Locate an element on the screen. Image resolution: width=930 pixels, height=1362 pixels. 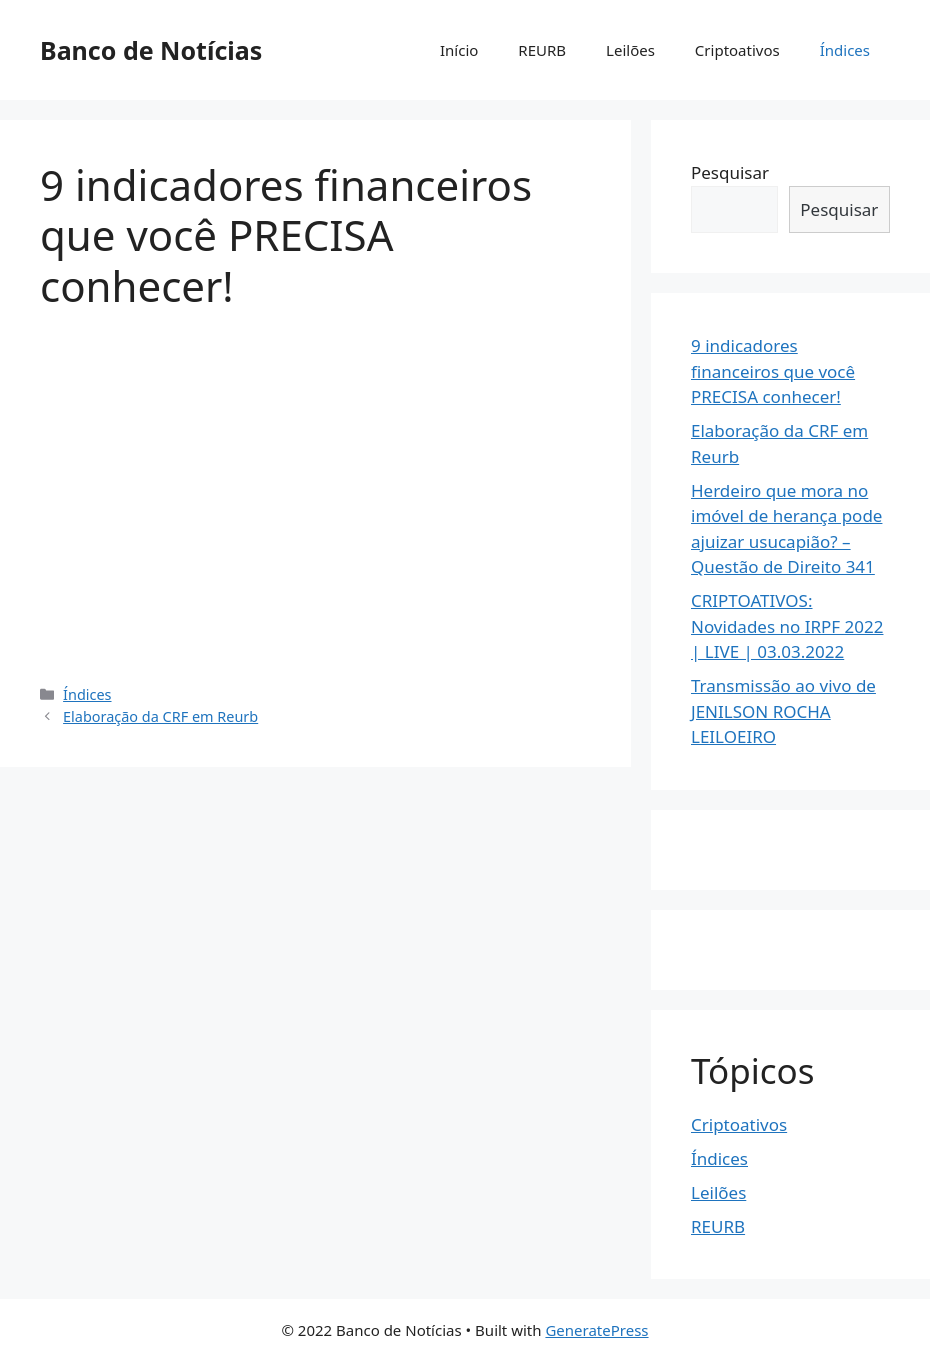
️CRIPTOATIVOS: Novidades no IRPF 2022 | LIVE | 03.03.2022 is located at coordinates (787, 626).